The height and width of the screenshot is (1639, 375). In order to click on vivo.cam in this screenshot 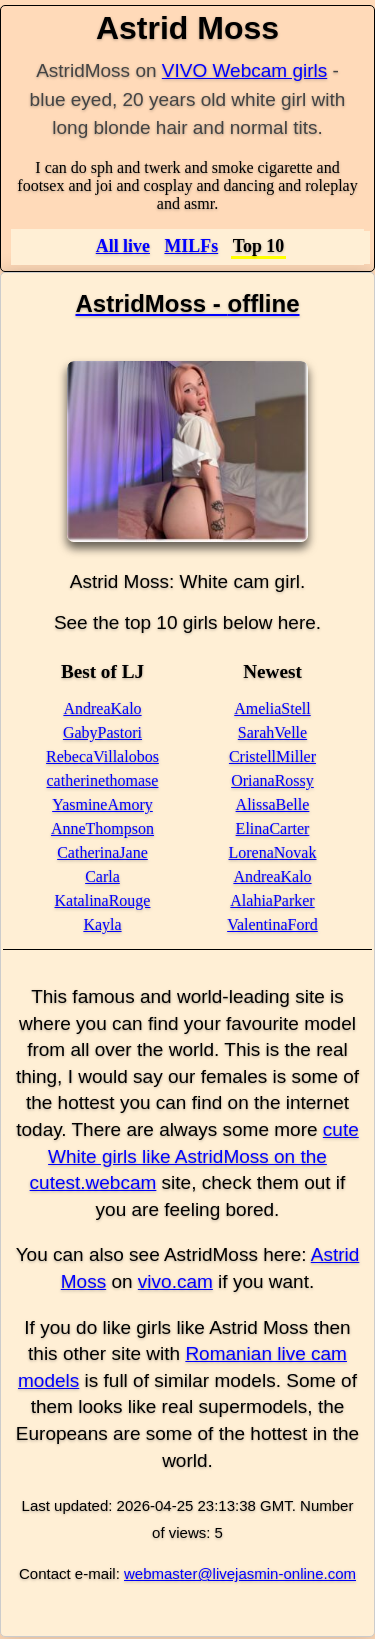, I will do `click(175, 1281)`.